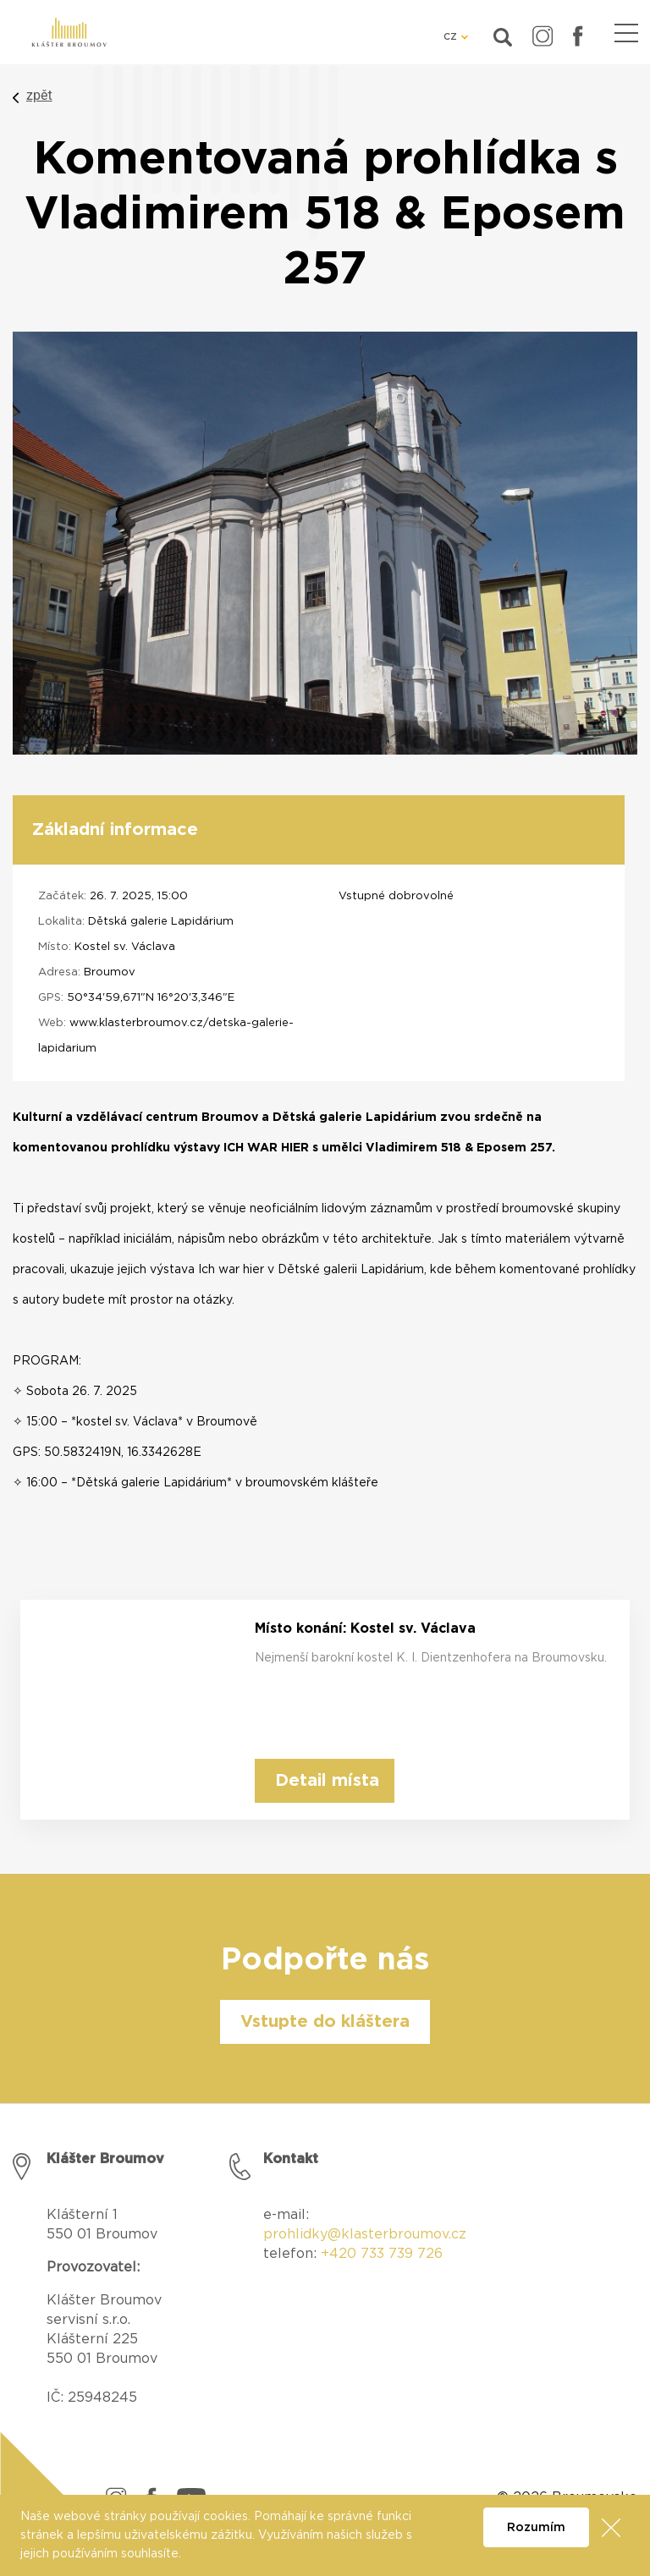 The height and width of the screenshot is (2576, 650). Describe the element at coordinates (161, 921) in the screenshot. I see `Dětská galerie Lapidárium` at that location.